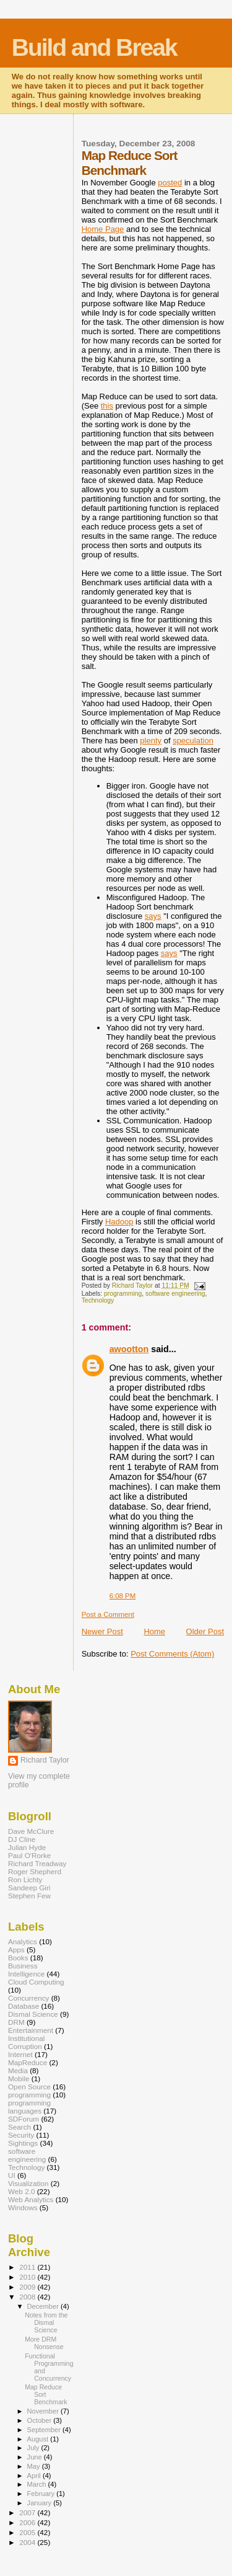  I want to click on Business Intelligence, so click(26, 1970).